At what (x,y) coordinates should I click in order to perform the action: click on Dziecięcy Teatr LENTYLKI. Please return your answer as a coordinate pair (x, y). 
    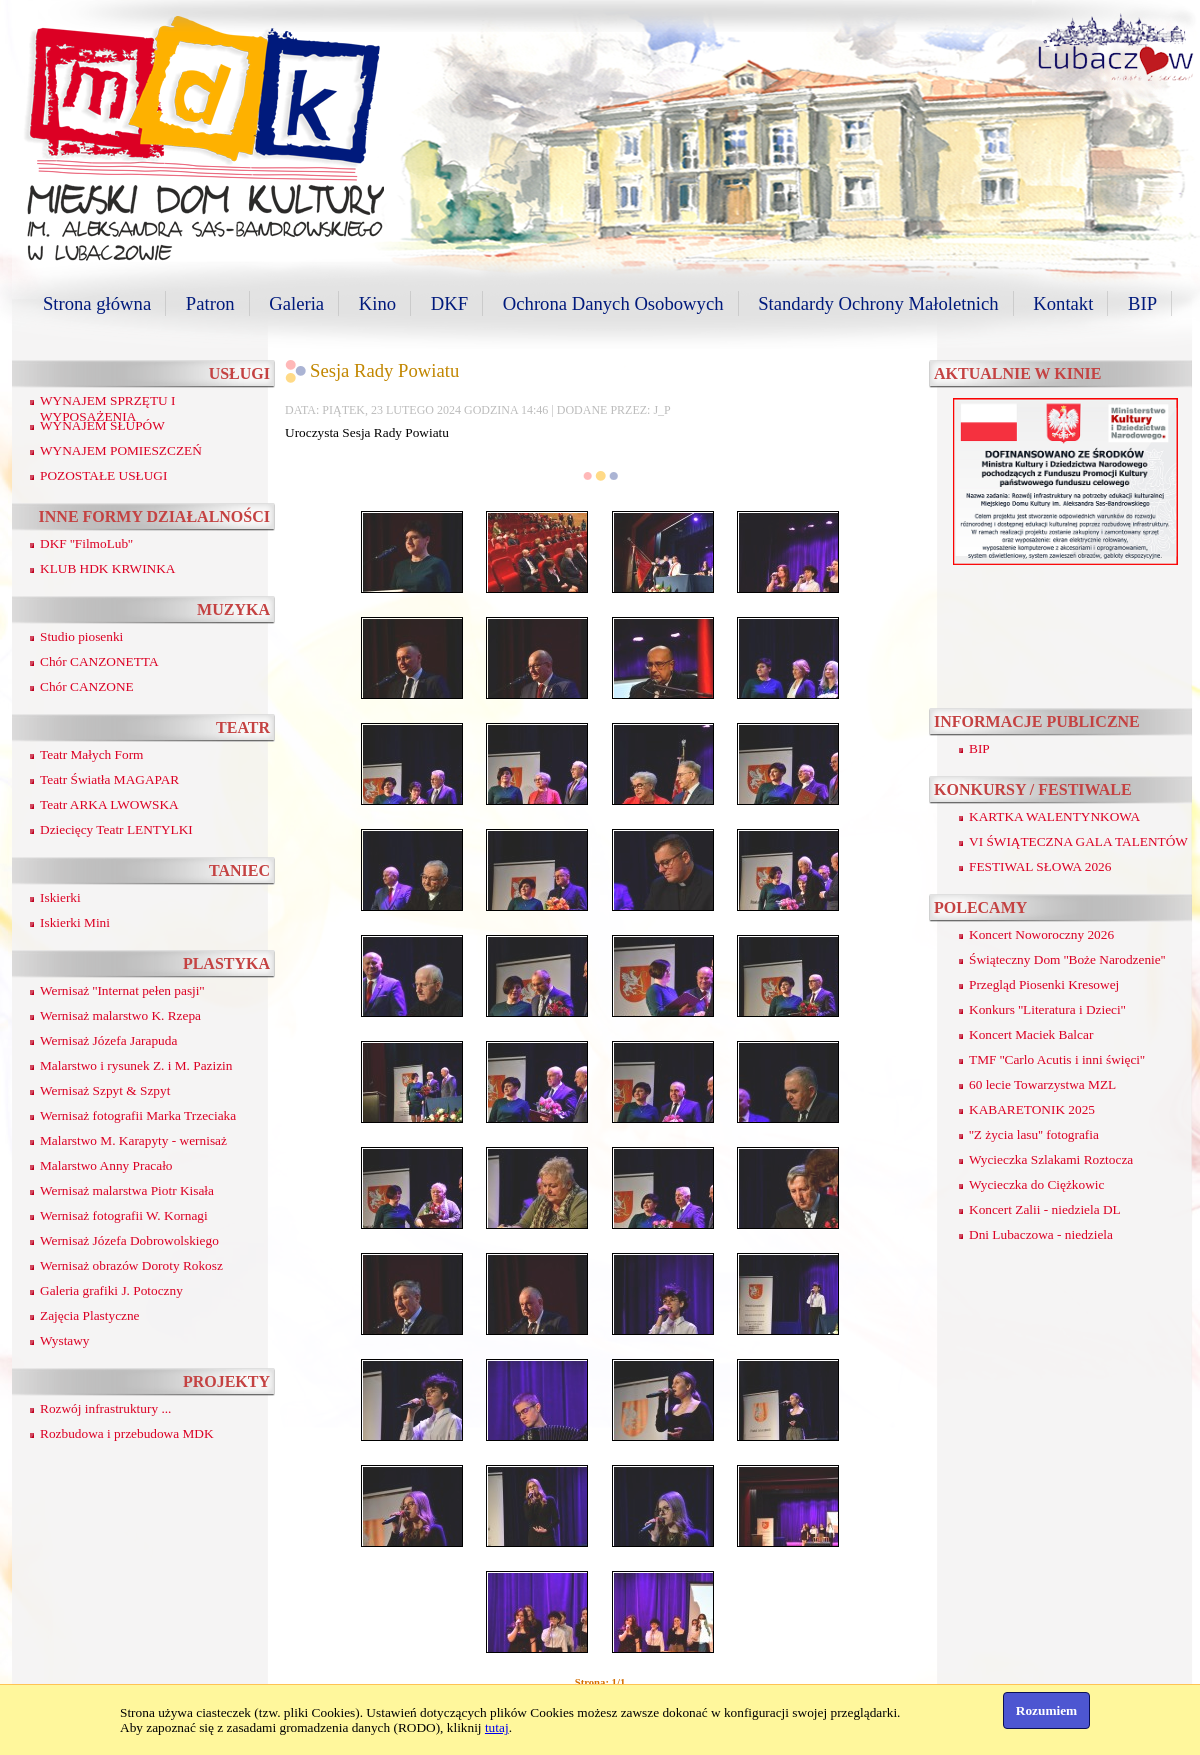
    Looking at the image, I should click on (116, 829).